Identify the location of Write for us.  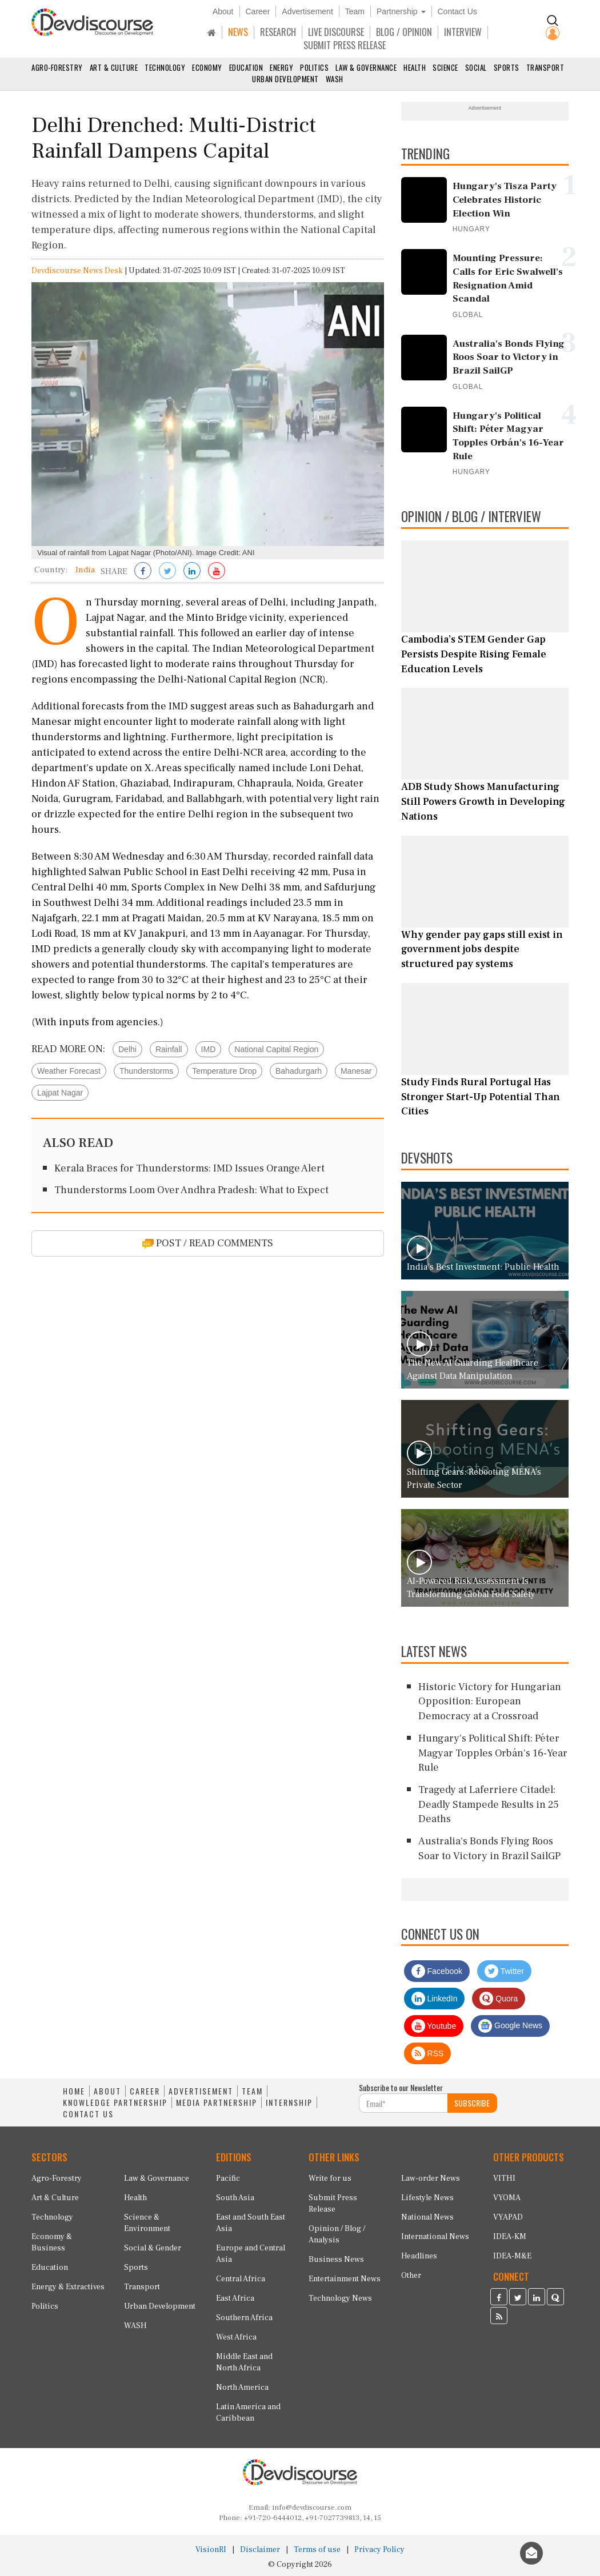
(330, 2178).